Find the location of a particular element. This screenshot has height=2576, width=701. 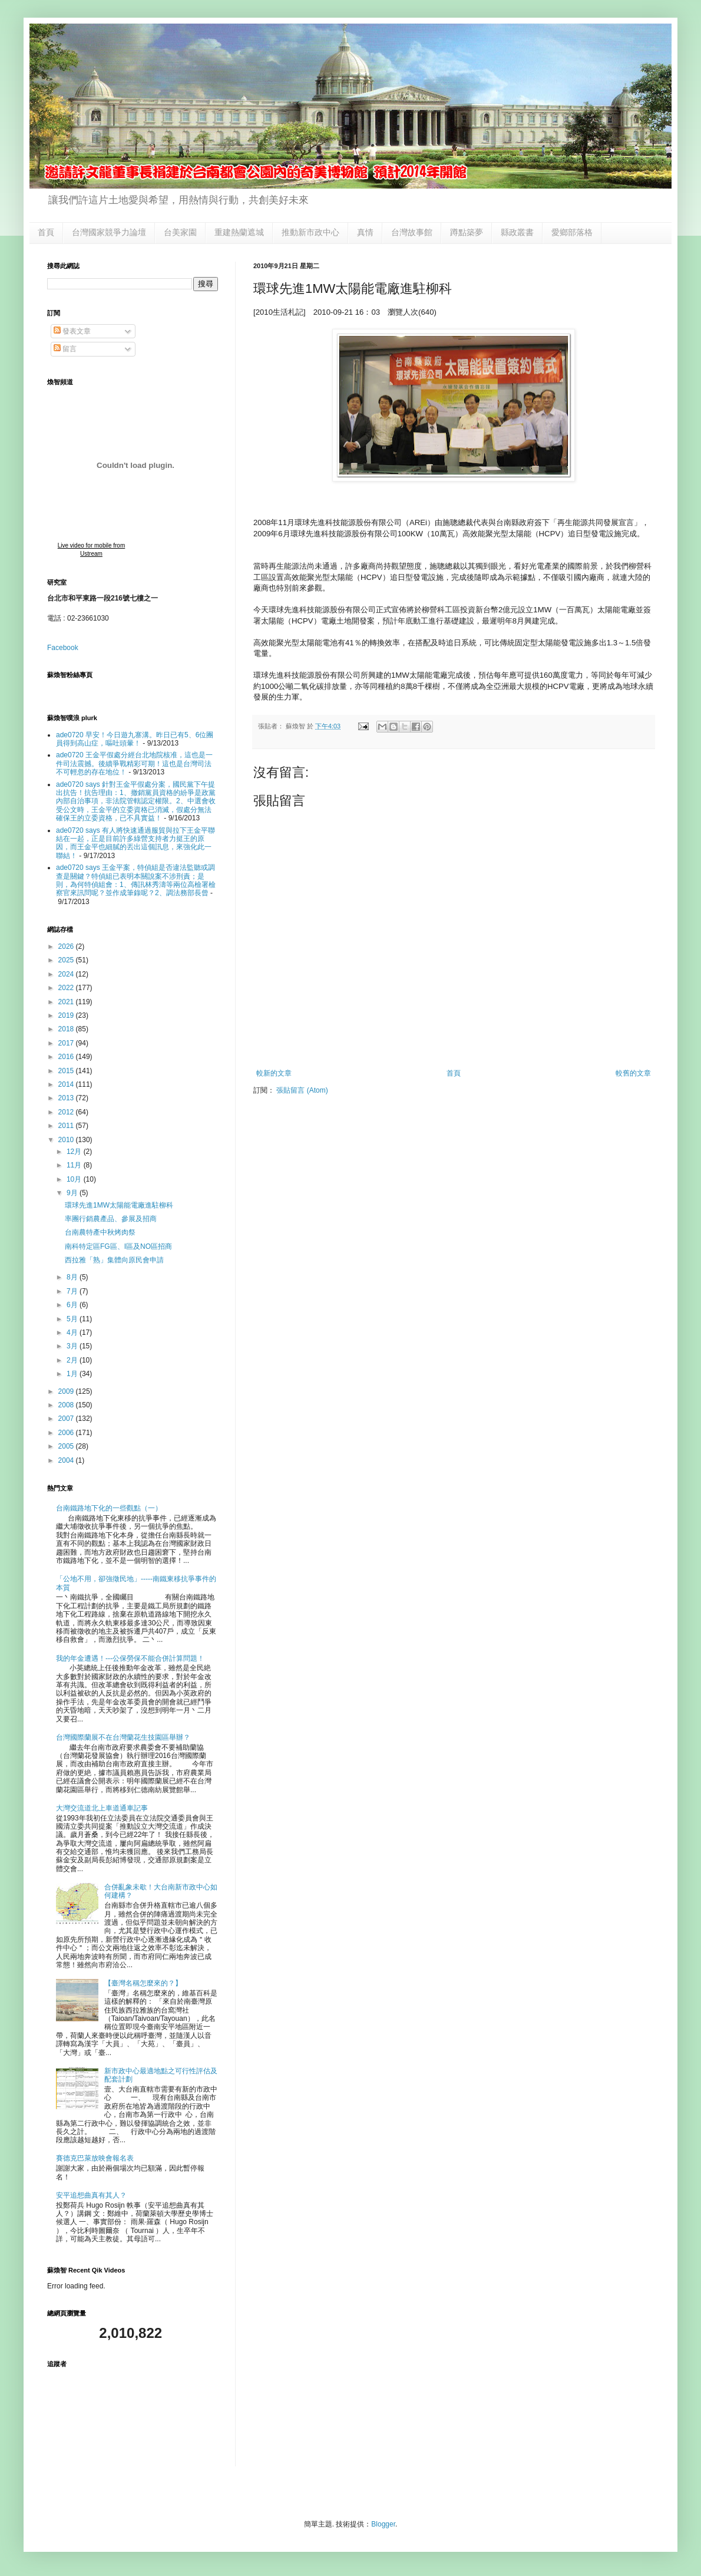

愛鄉部落格 is located at coordinates (572, 232).